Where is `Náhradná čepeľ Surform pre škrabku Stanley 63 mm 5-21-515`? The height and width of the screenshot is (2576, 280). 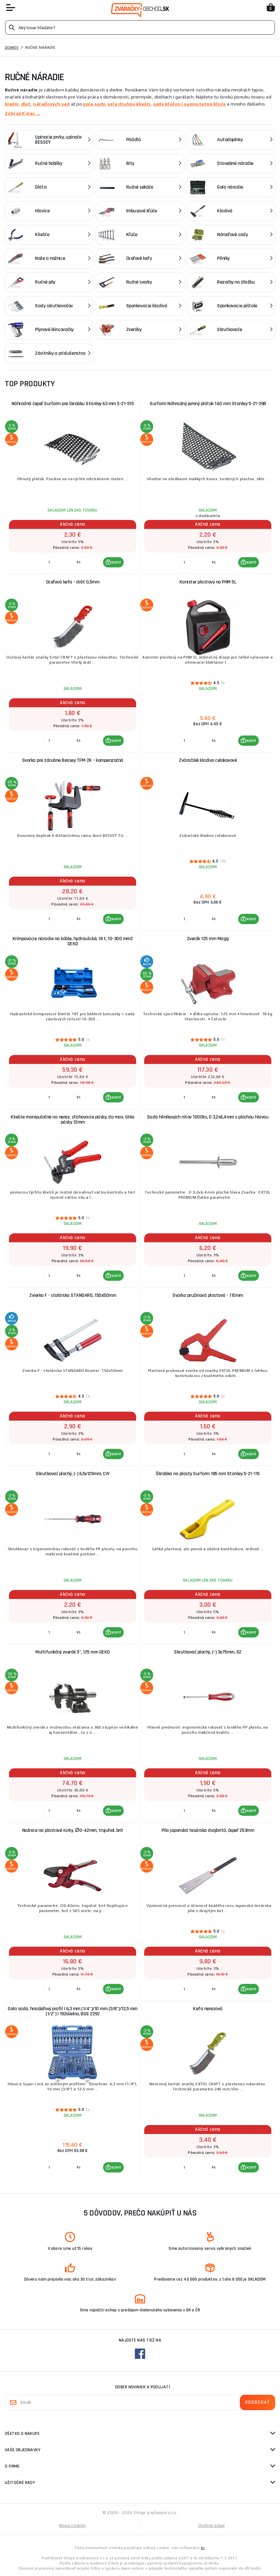
Náhradná čepeľ Surform pre škrabku Stanley 63 mm 5-21-515 is located at coordinates (73, 403).